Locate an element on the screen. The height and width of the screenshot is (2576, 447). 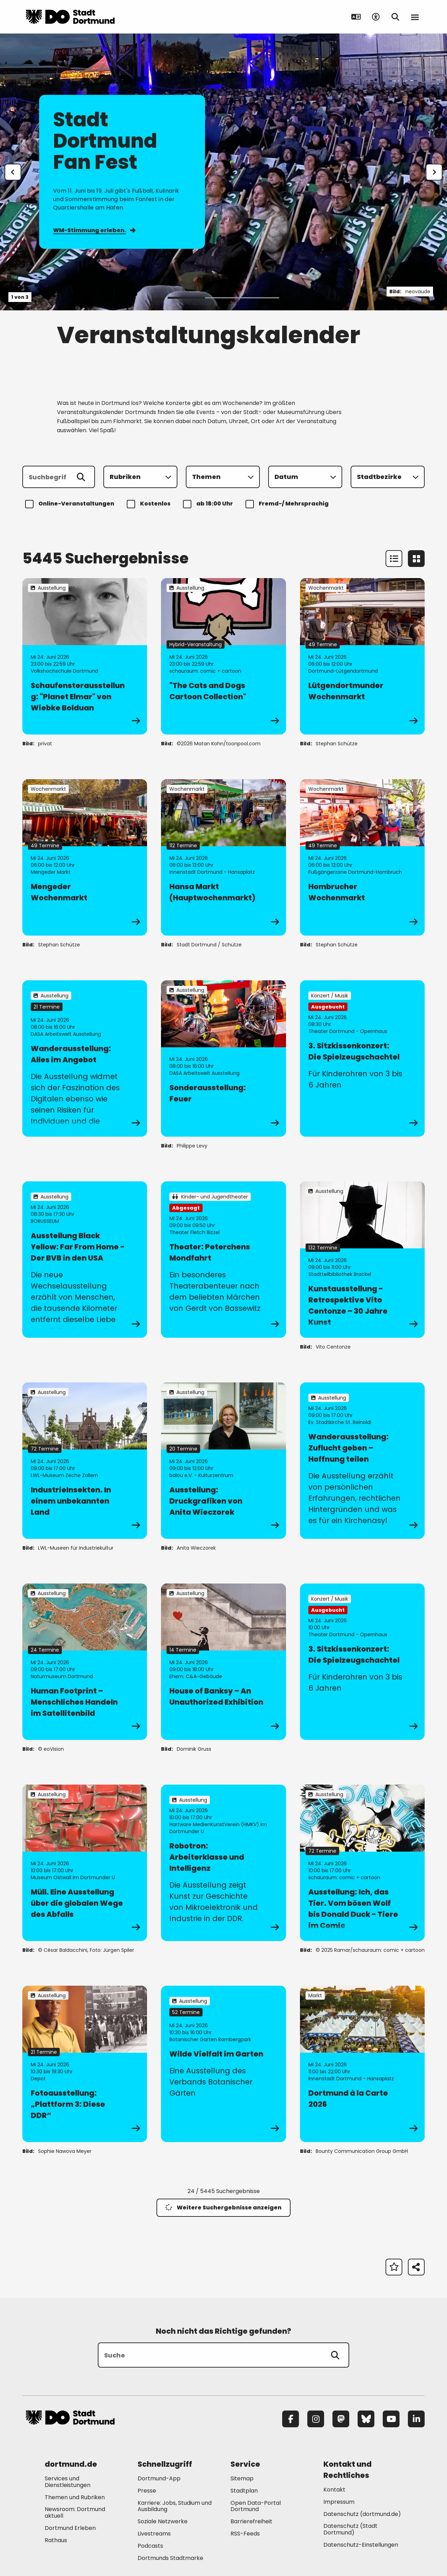
Datenschutz (Stadt Dortmund) [Mehr zu "Datenschutz (Stadt Dortmund)"] is located at coordinates (350, 2529).